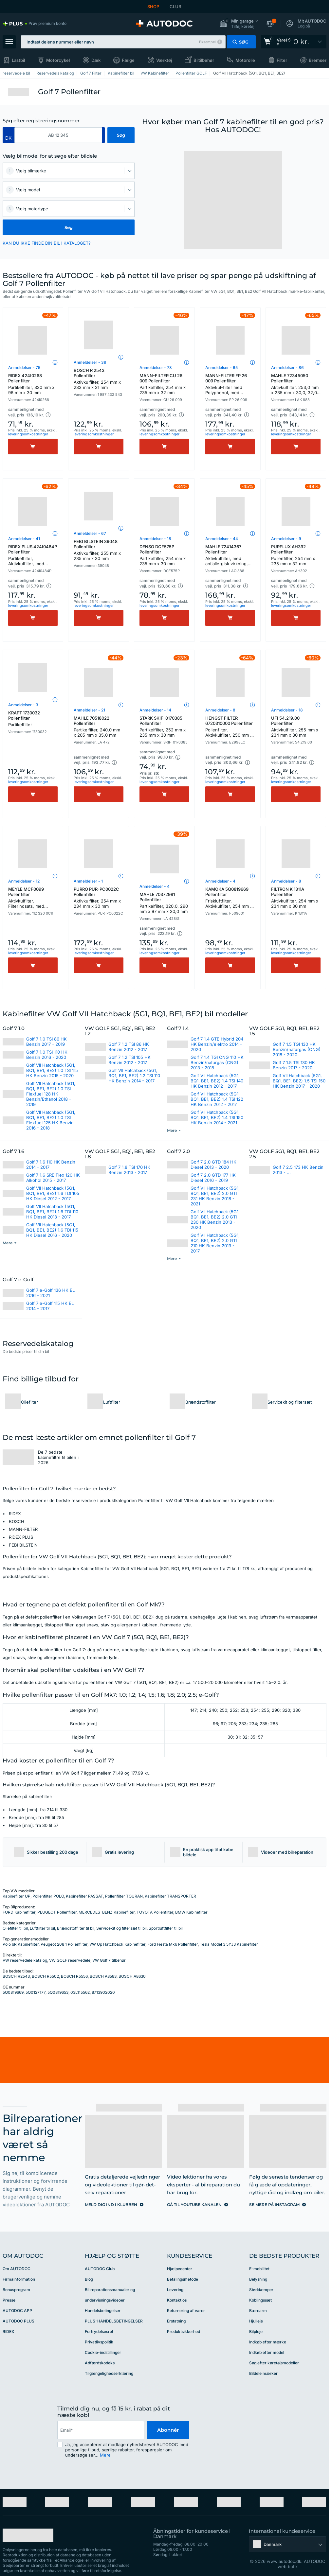  I want to click on Kabinefilter TRANSPORTER, so click(170, 1896).